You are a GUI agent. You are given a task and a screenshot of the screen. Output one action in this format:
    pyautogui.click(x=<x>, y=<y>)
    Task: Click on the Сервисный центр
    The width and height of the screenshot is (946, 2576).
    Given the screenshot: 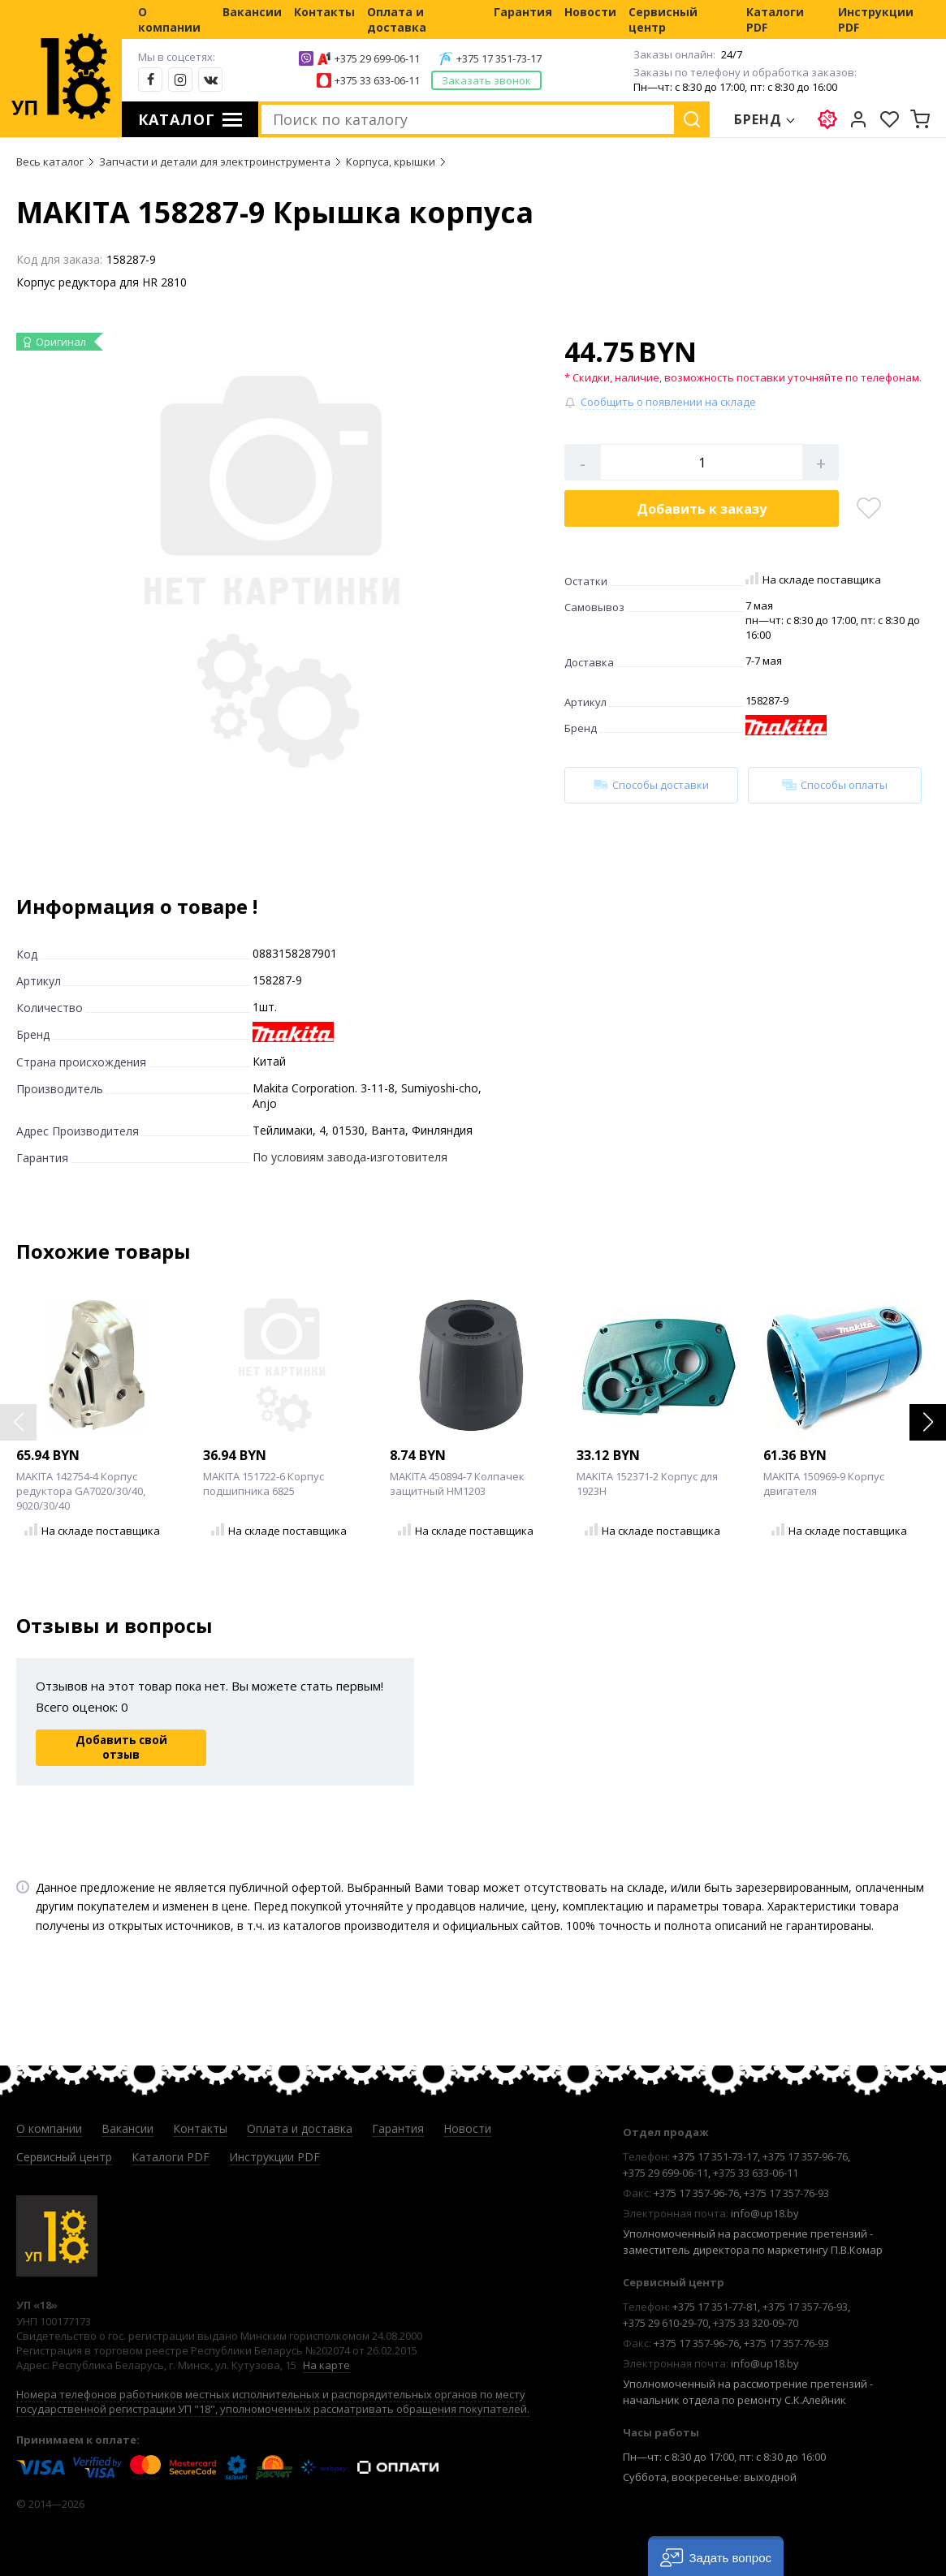 What is the action you would take?
    pyautogui.click(x=663, y=19)
    